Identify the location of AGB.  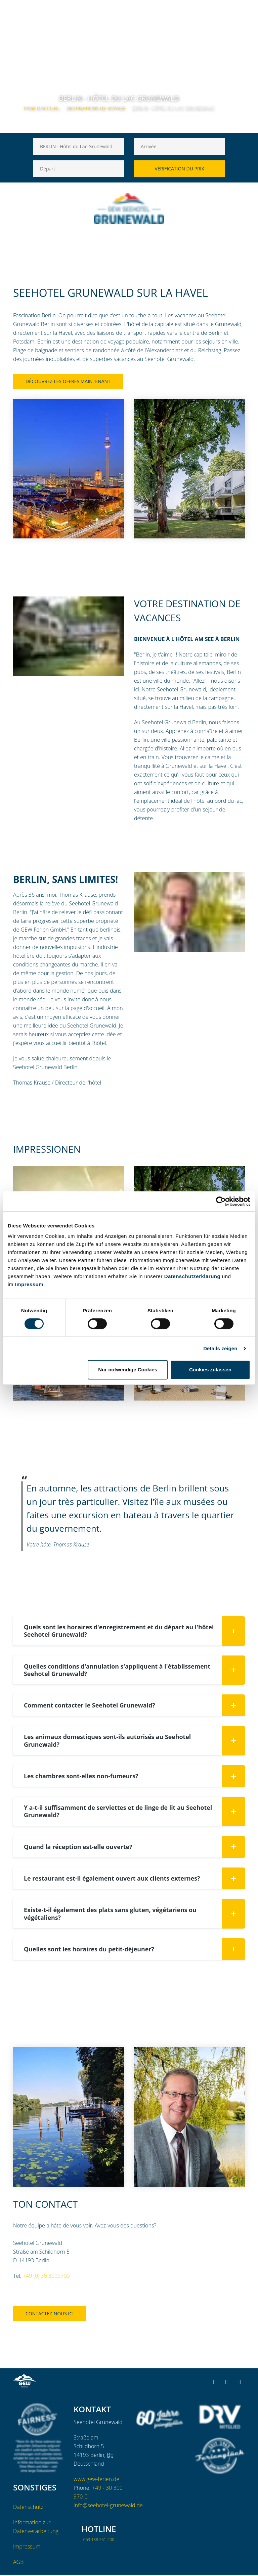
(18, 2563).